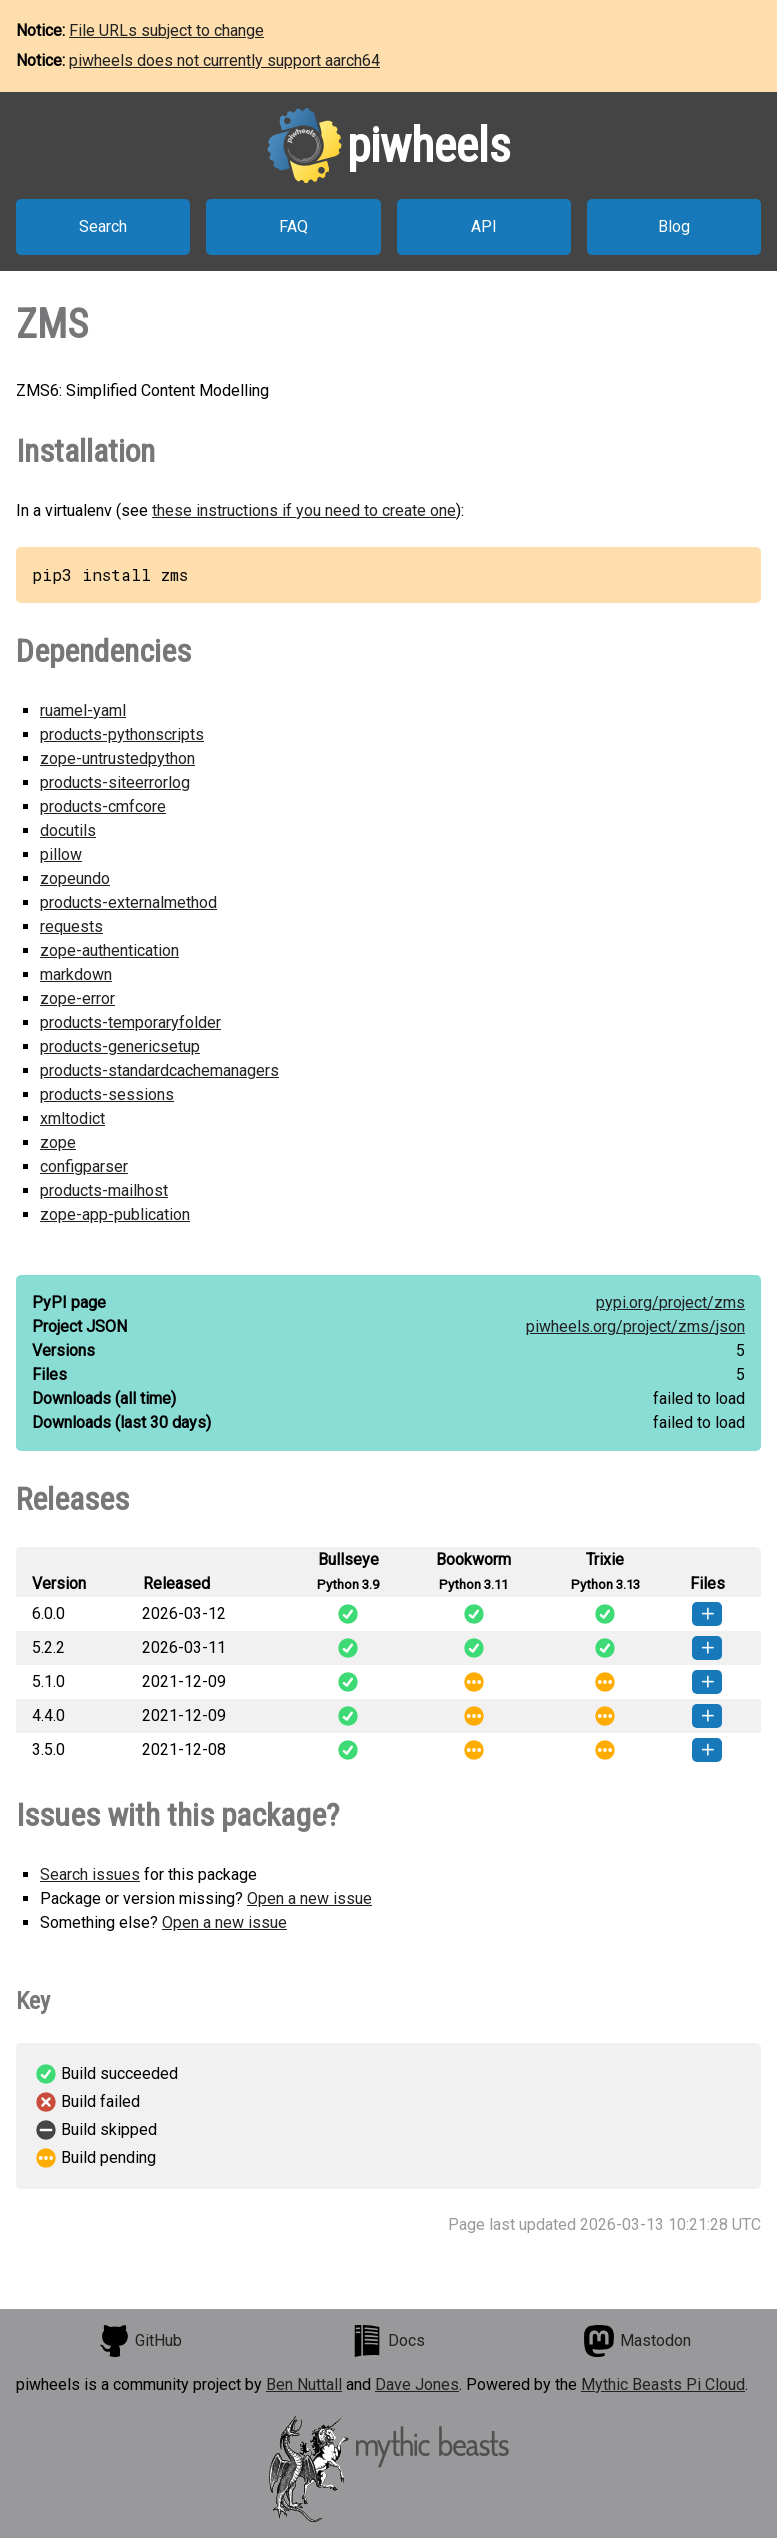 Image resolution: width=777 pixels, height=2538 pixels. I want to click on API, so click(484, 226).